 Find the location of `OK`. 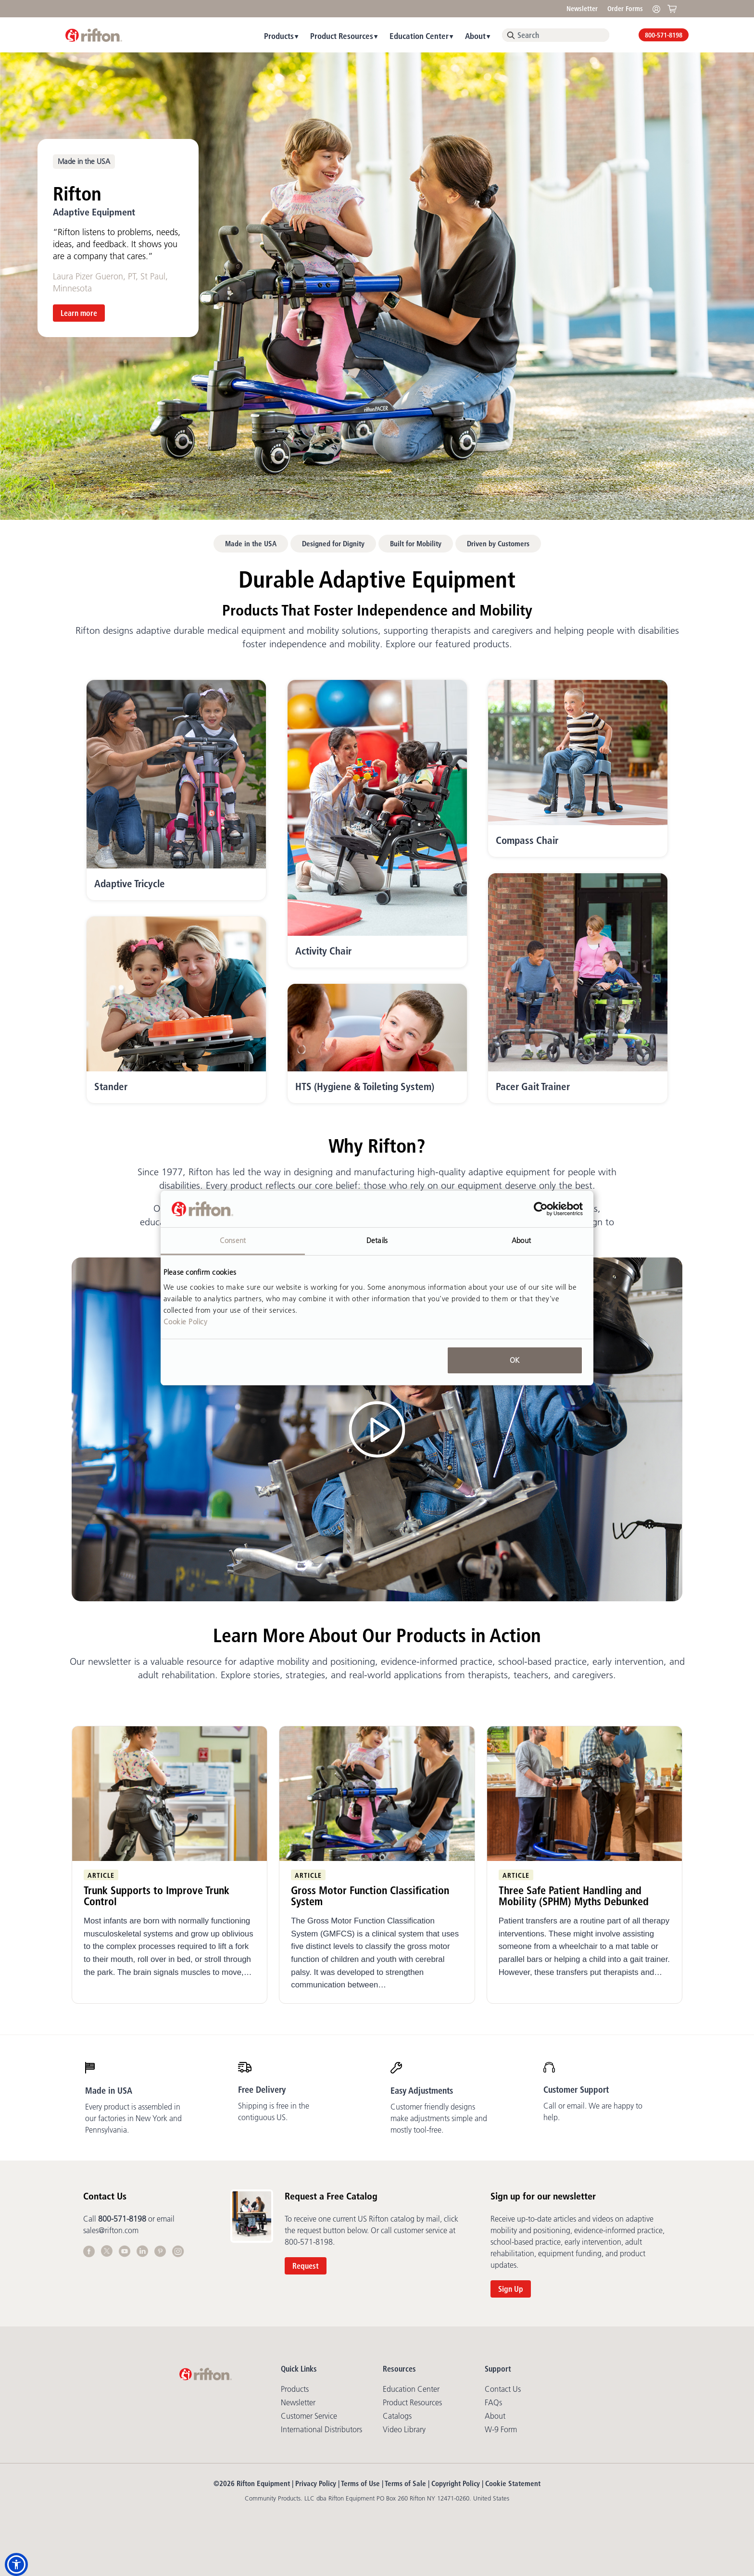

OK is located at coordinates (514, 1360).